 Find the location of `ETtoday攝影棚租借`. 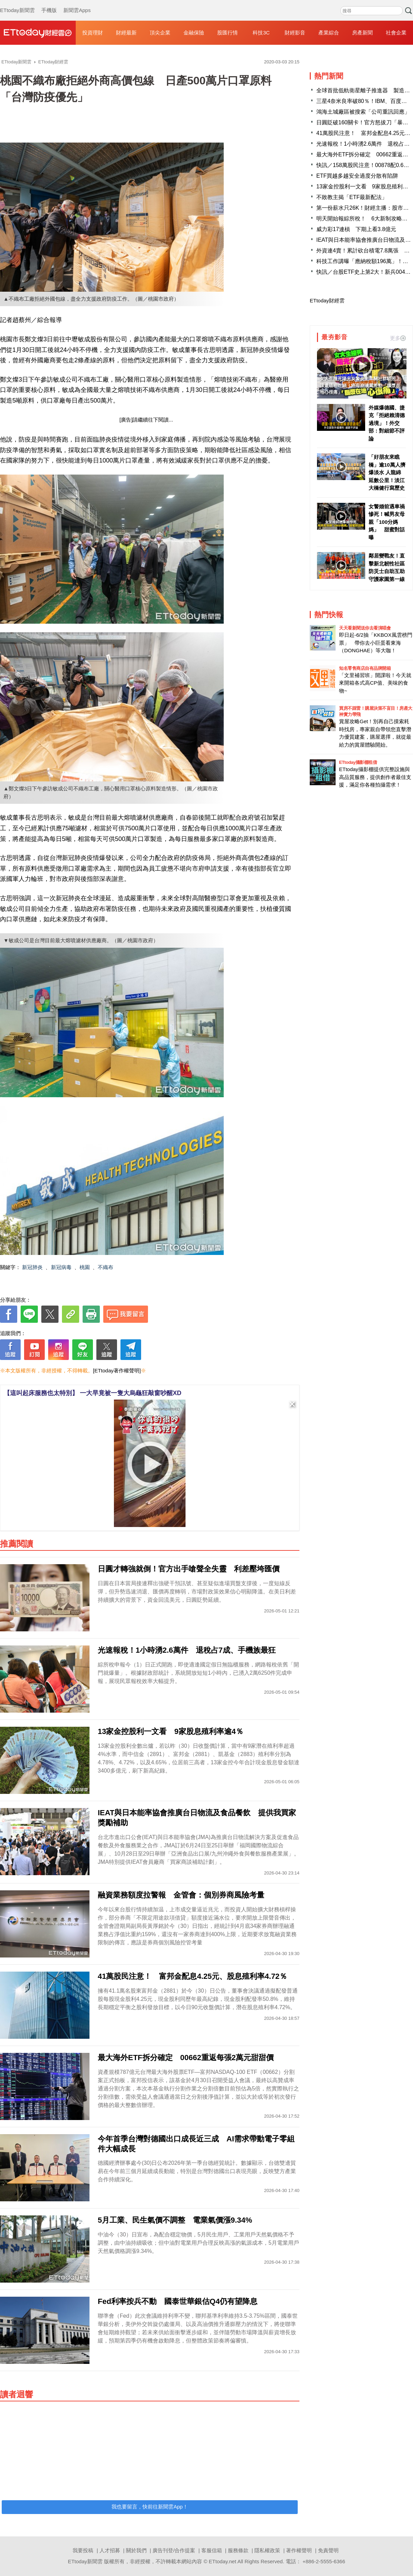

ETtoday攝影棚租借 is located at coordinates (358, 762).